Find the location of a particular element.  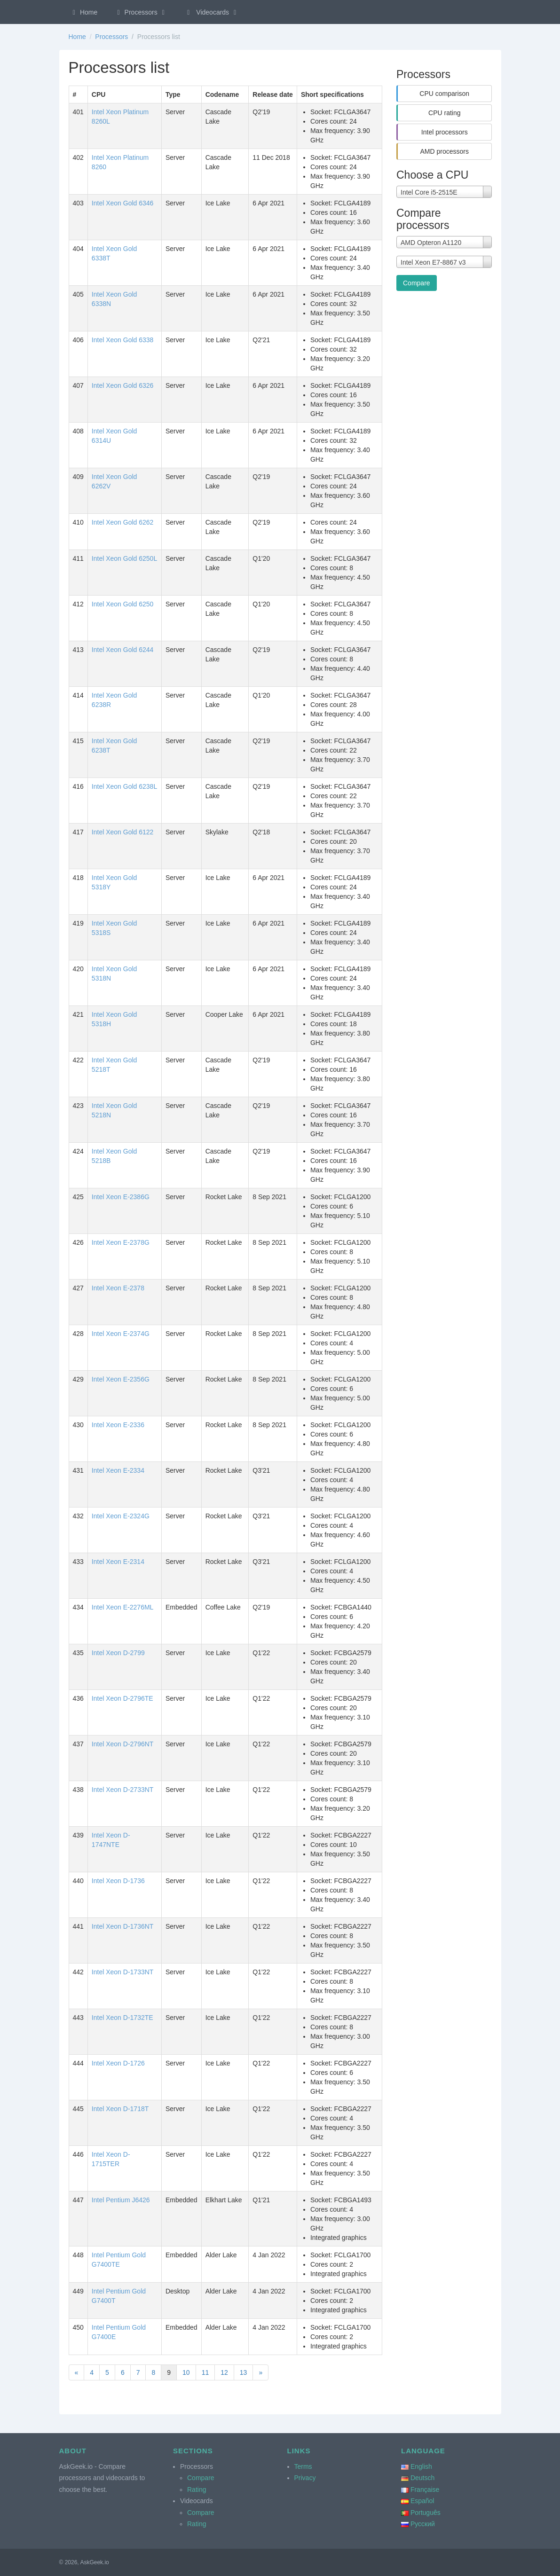

13 is located at coordinates (243, 2372).